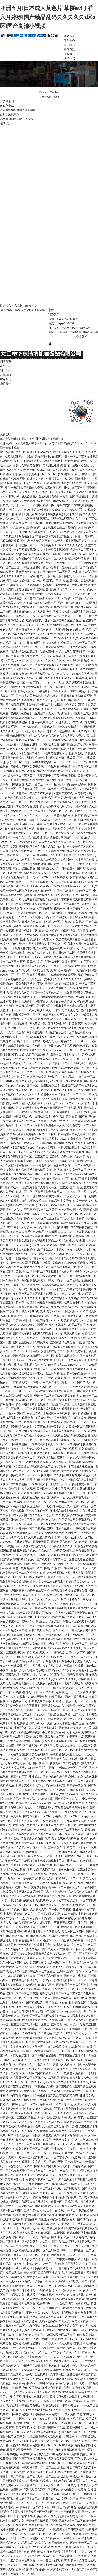 This screenshot has width=98, height=2576. Describe the element at coordinates (40, 1701) in the screenshot. I see `日本成人中文字幕` at that location.